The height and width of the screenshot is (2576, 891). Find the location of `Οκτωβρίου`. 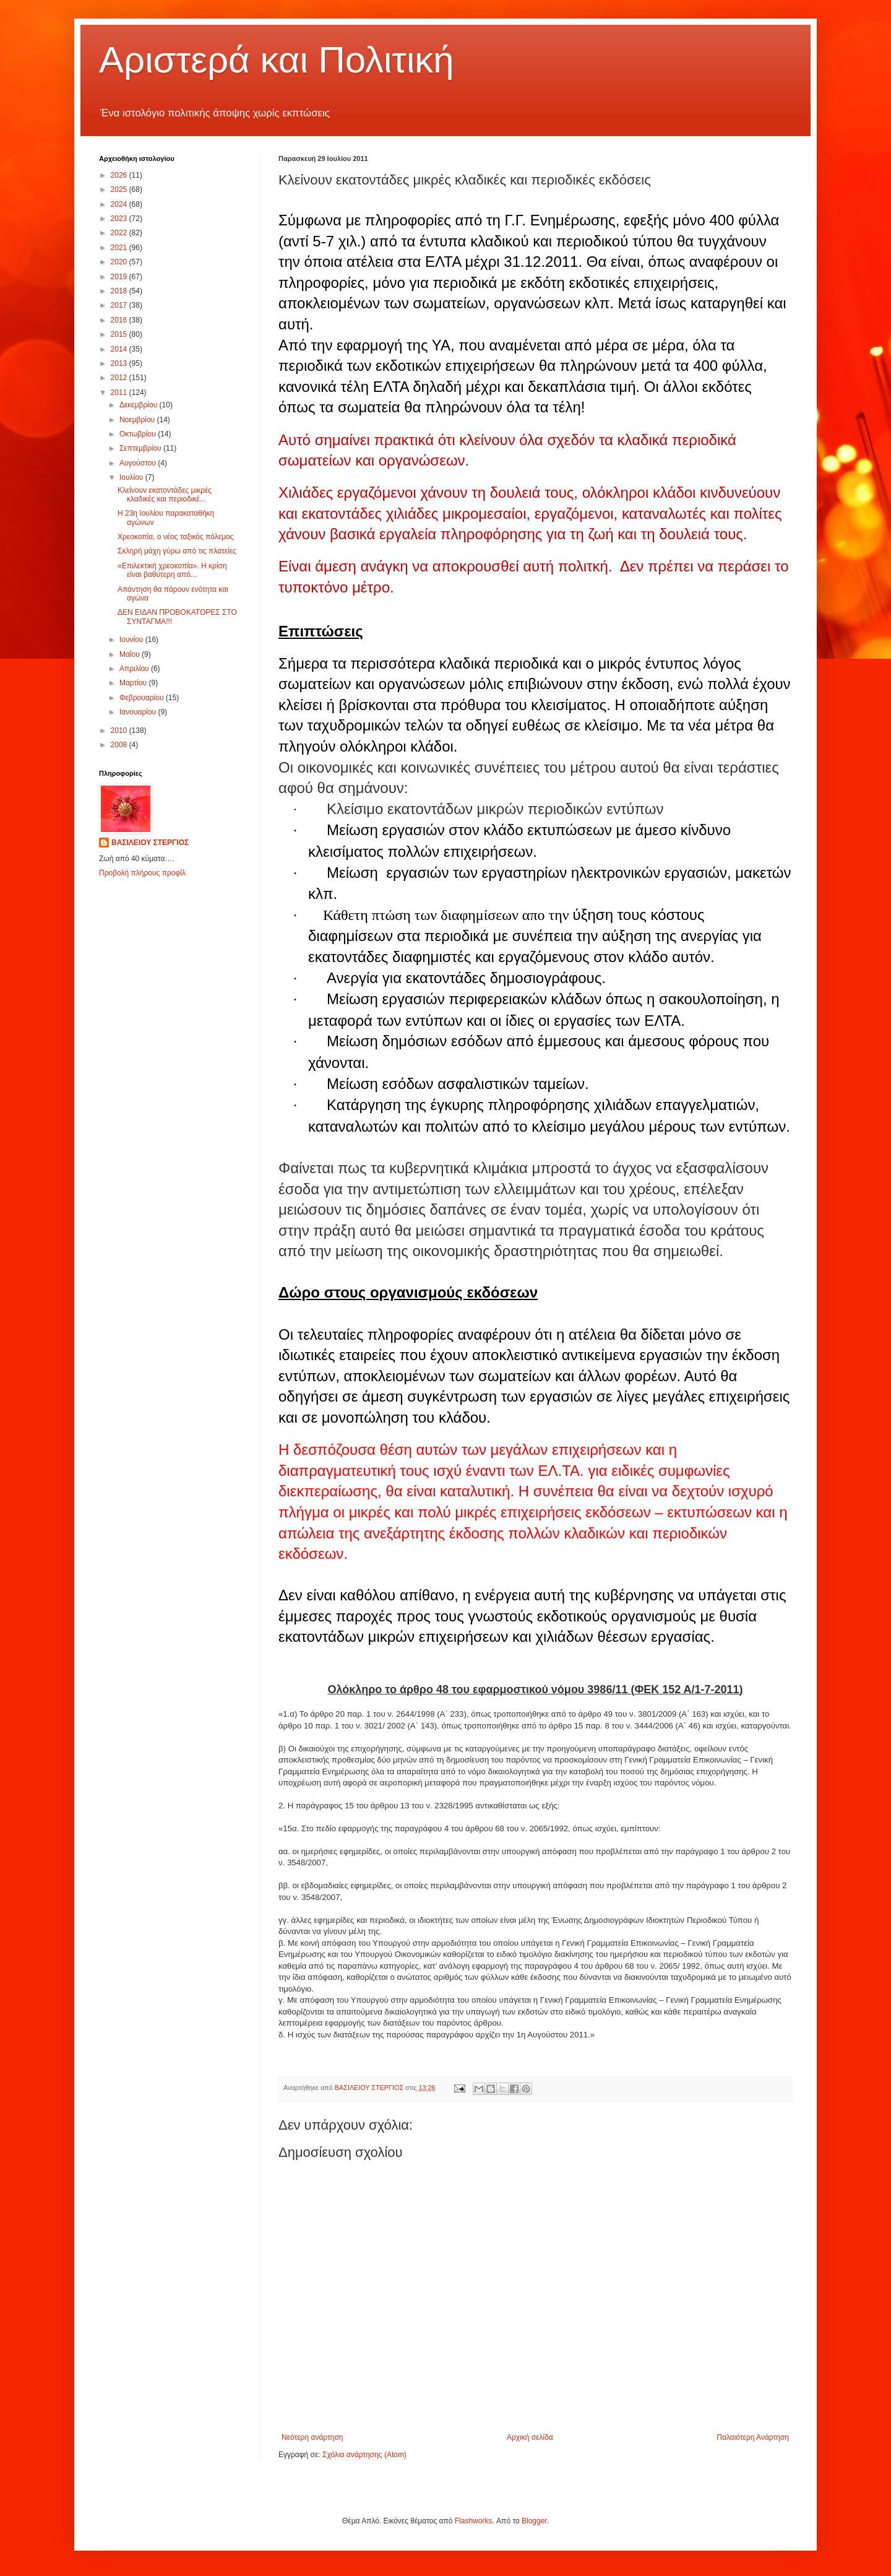

Οκτωβρίου is located at coordinates (138, 434).